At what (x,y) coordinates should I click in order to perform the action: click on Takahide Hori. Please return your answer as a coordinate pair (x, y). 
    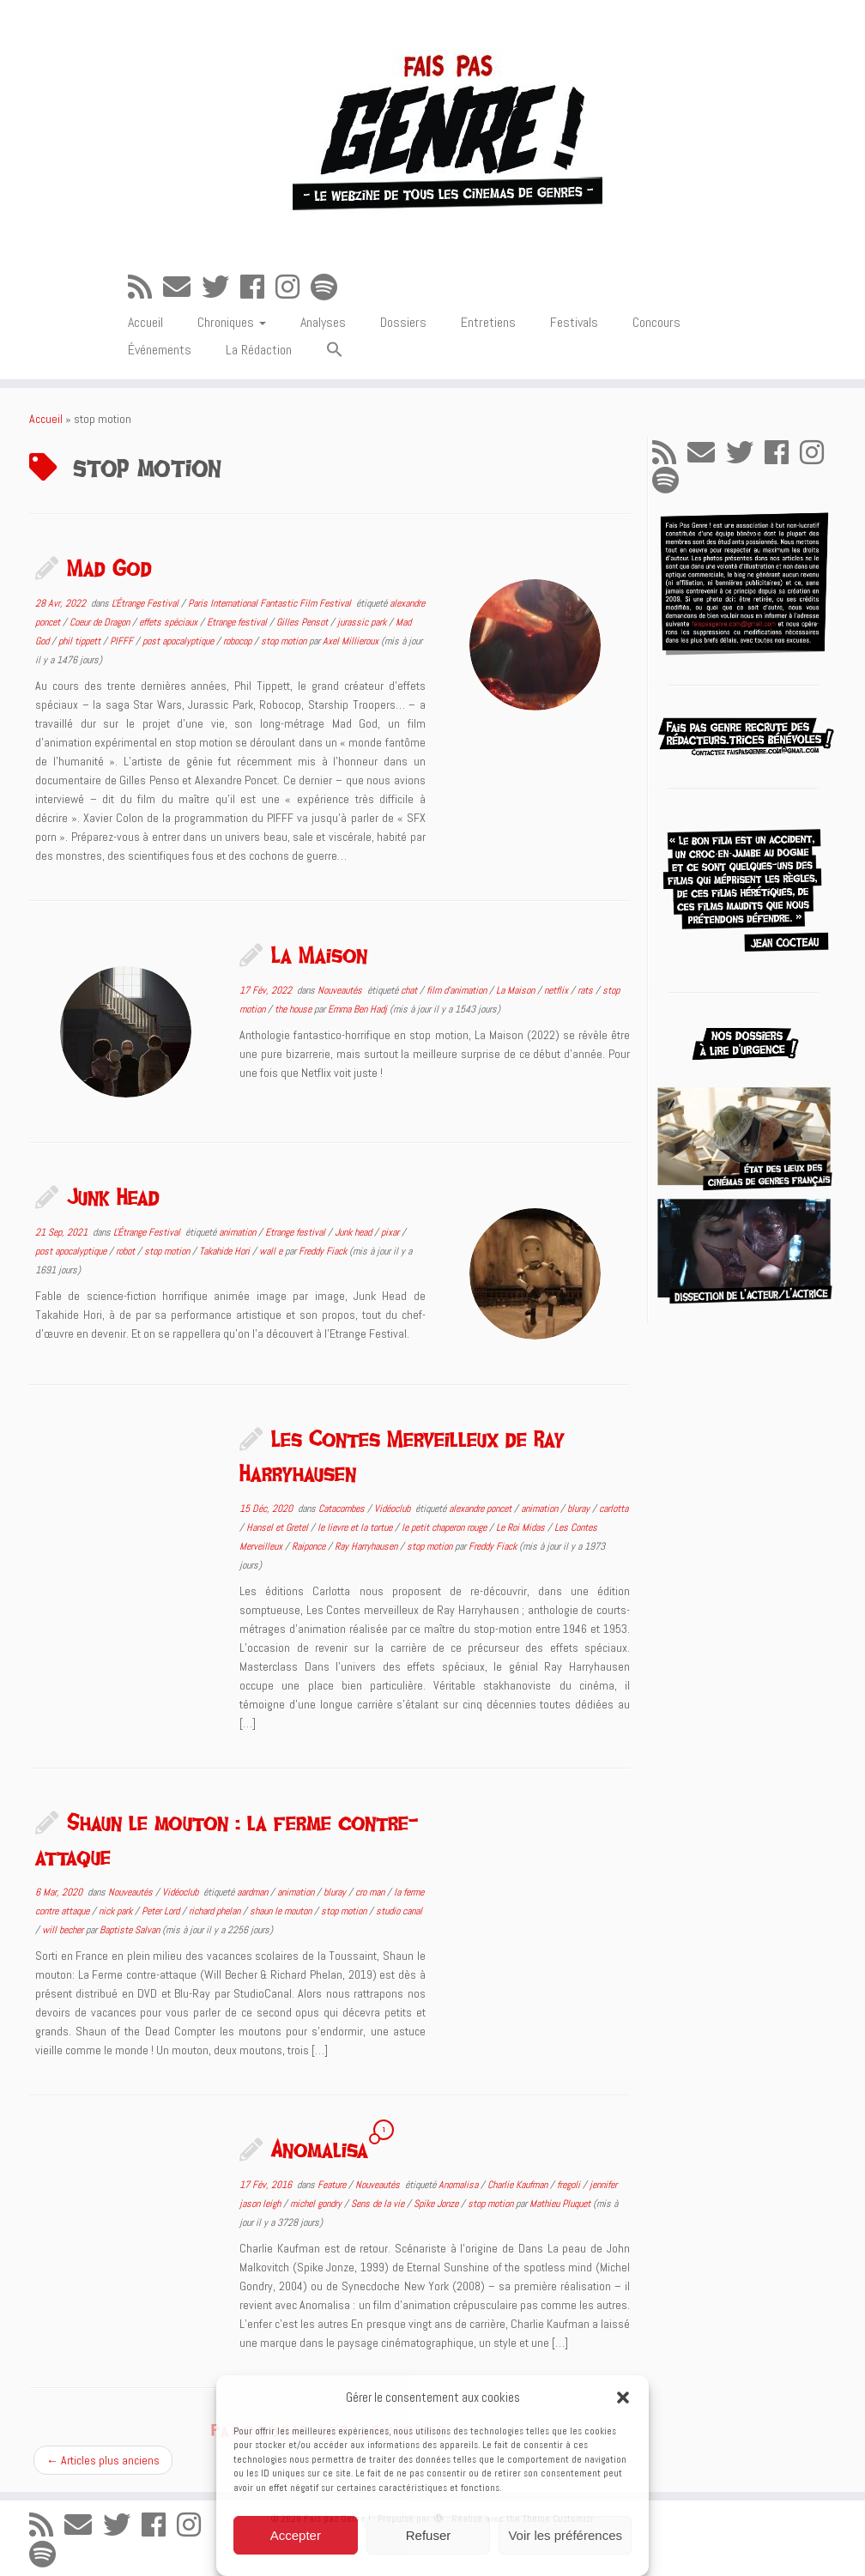
    Looking at the image, I should click on (225, 1251).